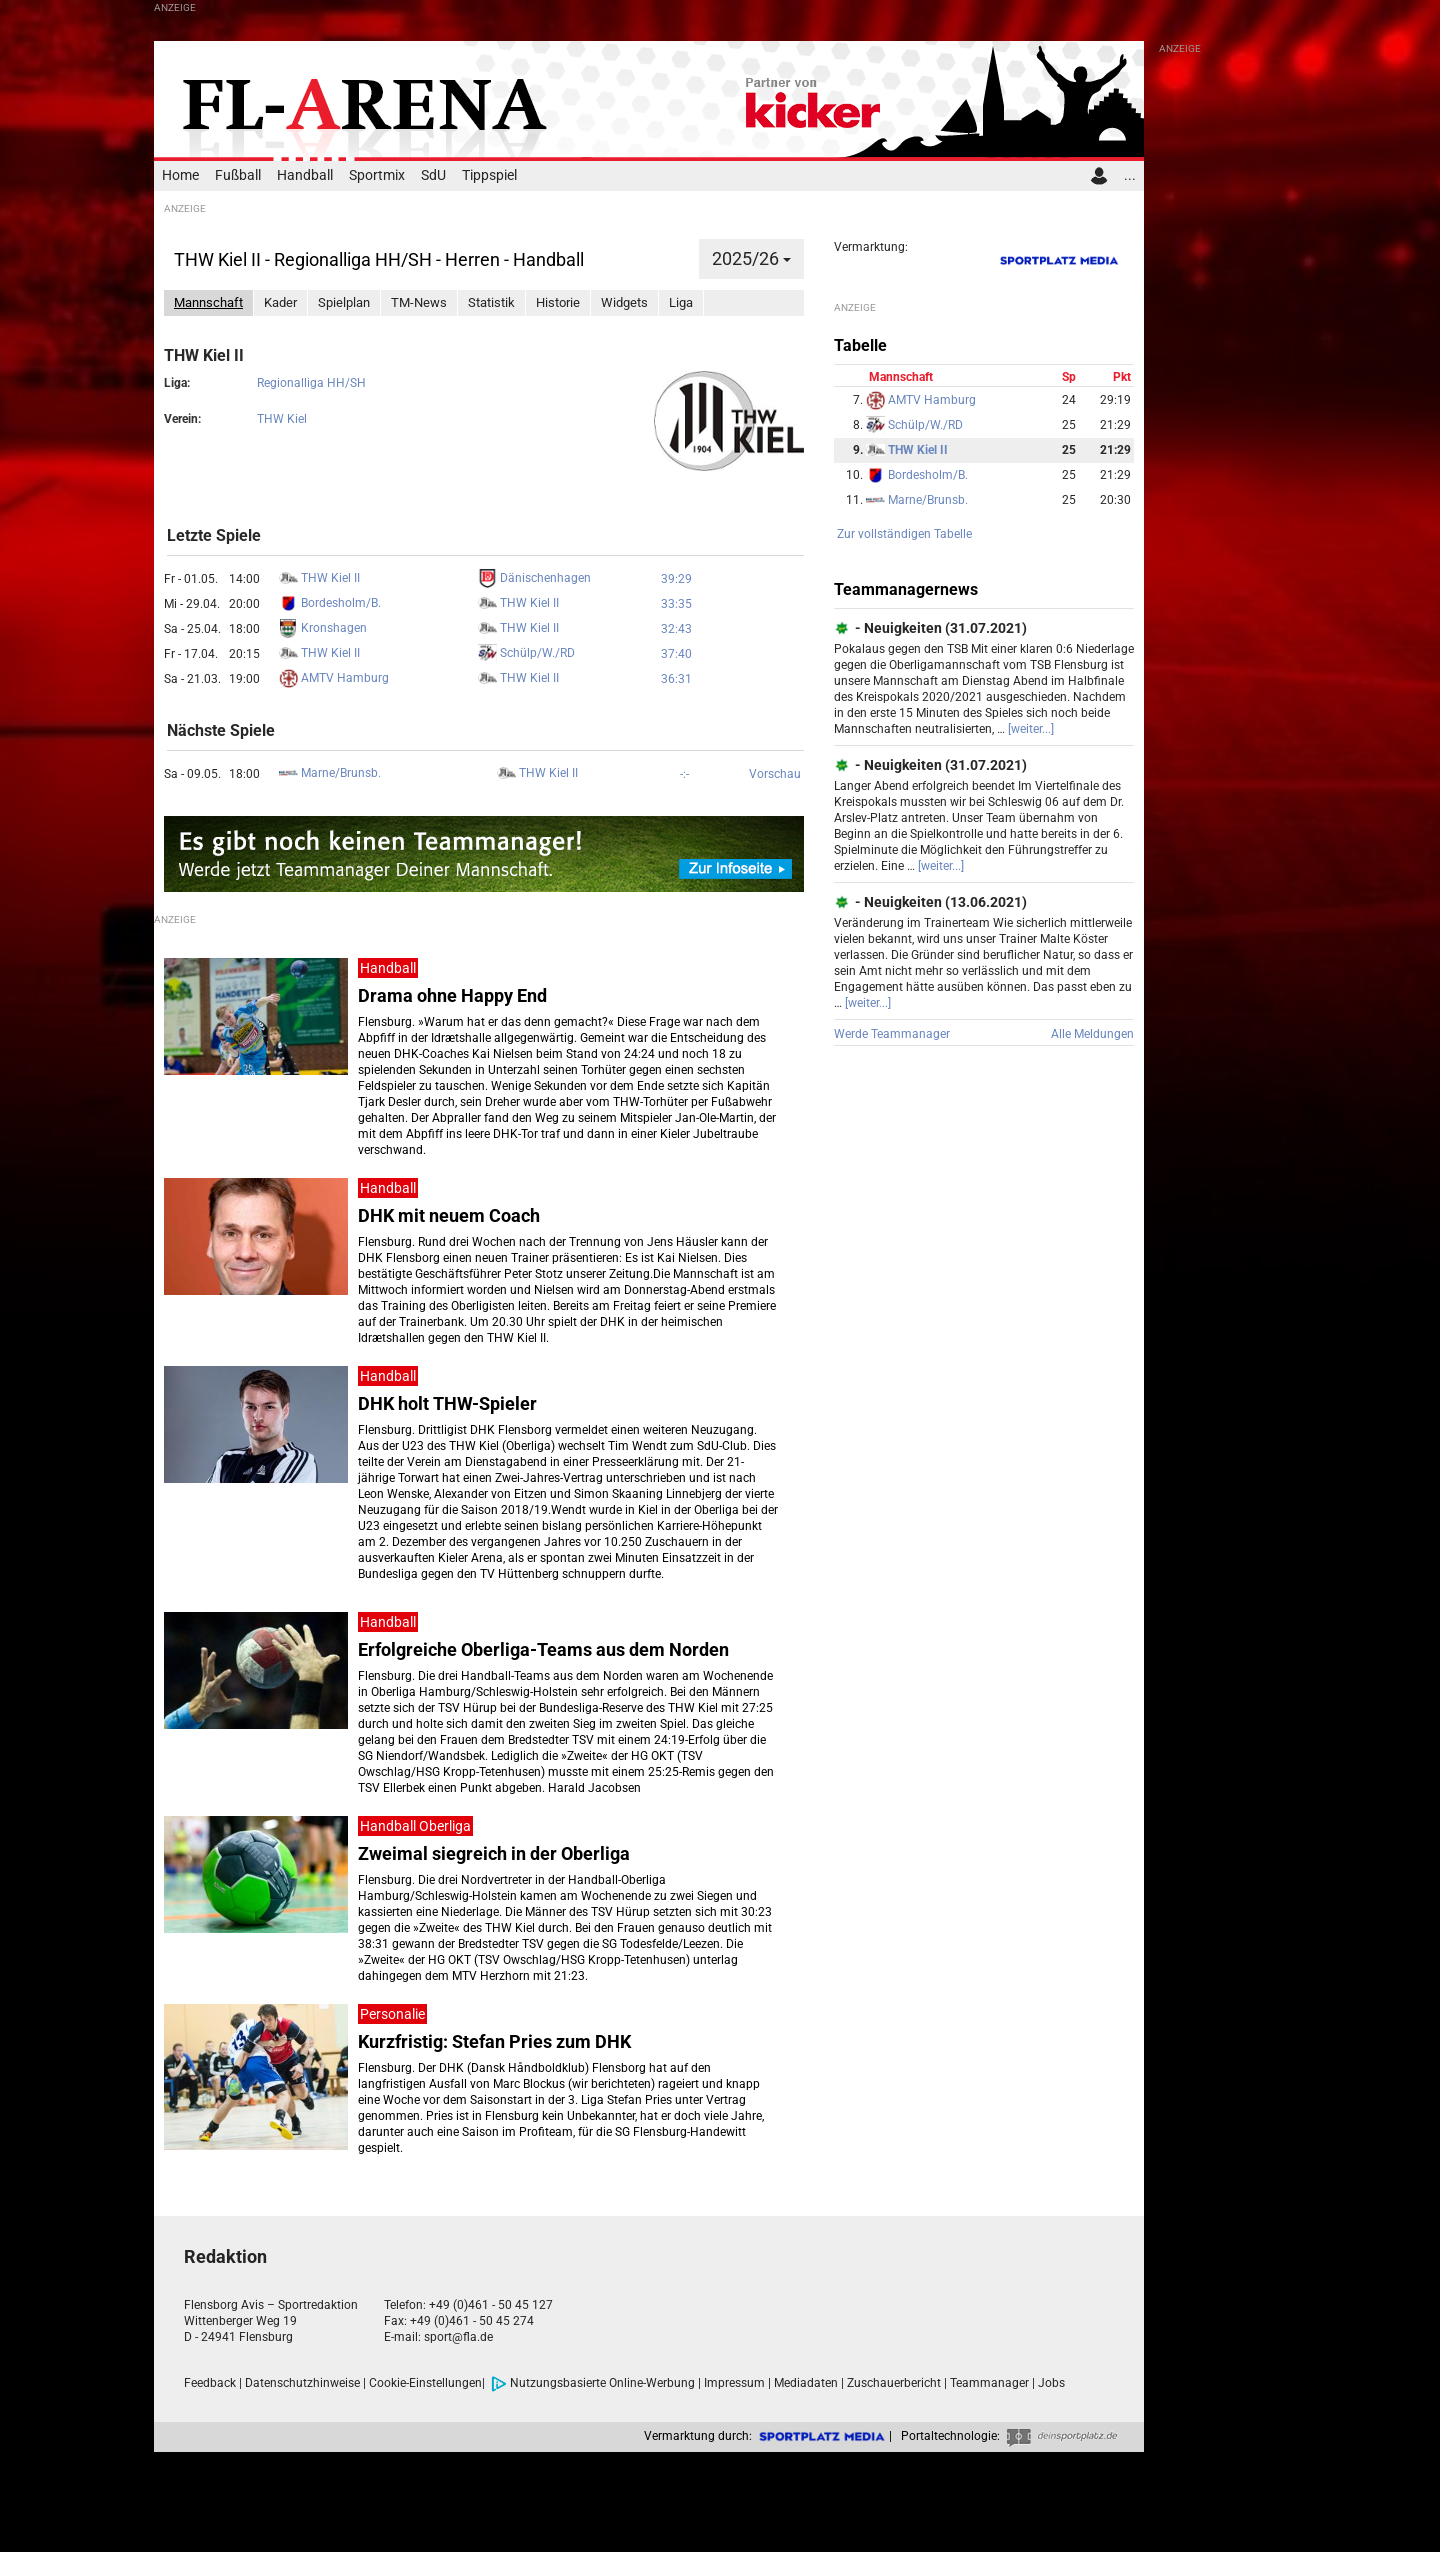  What do you see at coordinates (806, 2383) in the screenshot?
I see `Mediadaten` at bounding box center [806, 2383].